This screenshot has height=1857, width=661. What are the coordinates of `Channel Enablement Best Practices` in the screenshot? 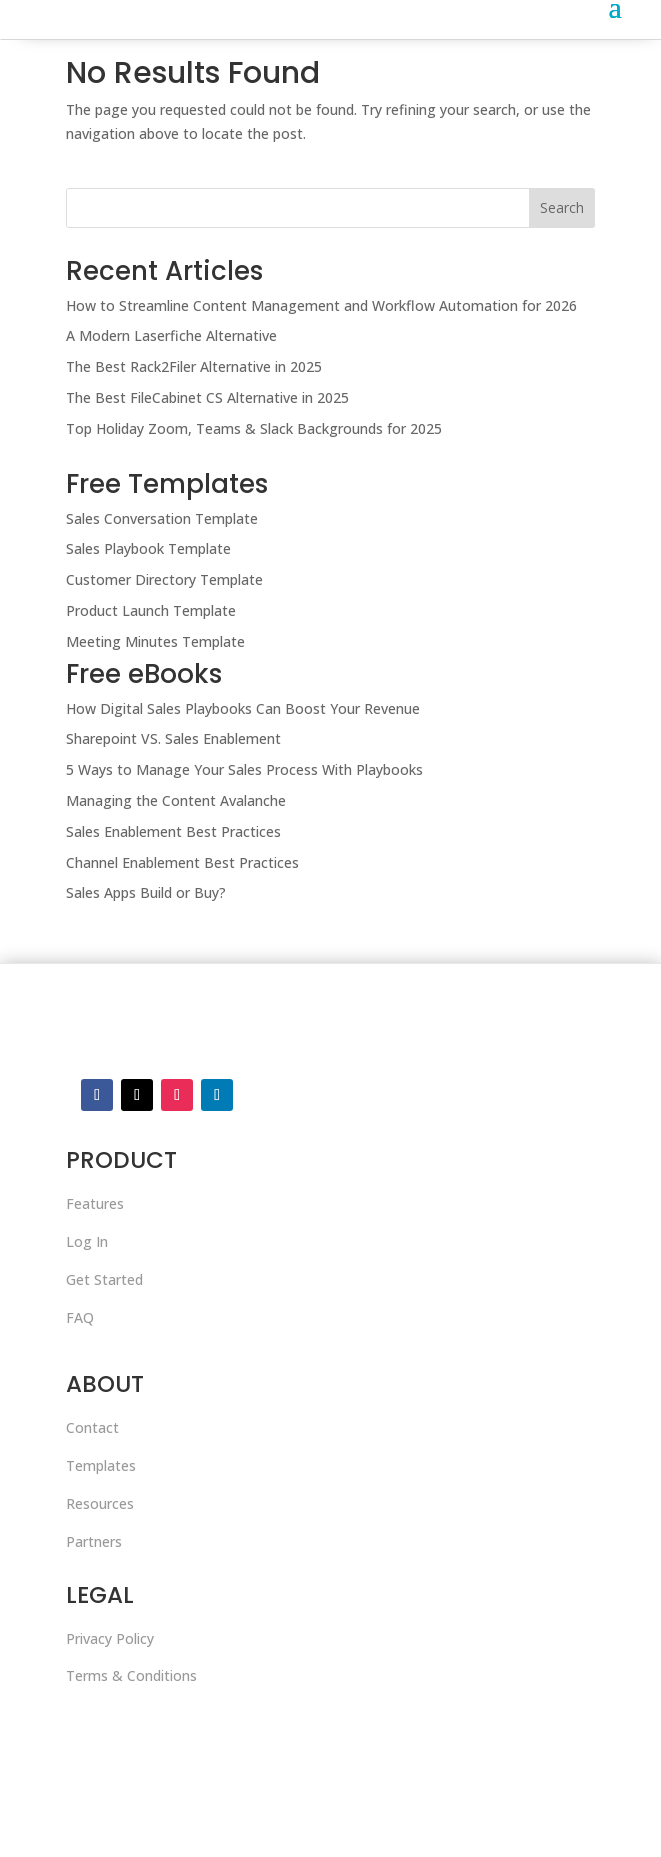 It's located at (182, 862).